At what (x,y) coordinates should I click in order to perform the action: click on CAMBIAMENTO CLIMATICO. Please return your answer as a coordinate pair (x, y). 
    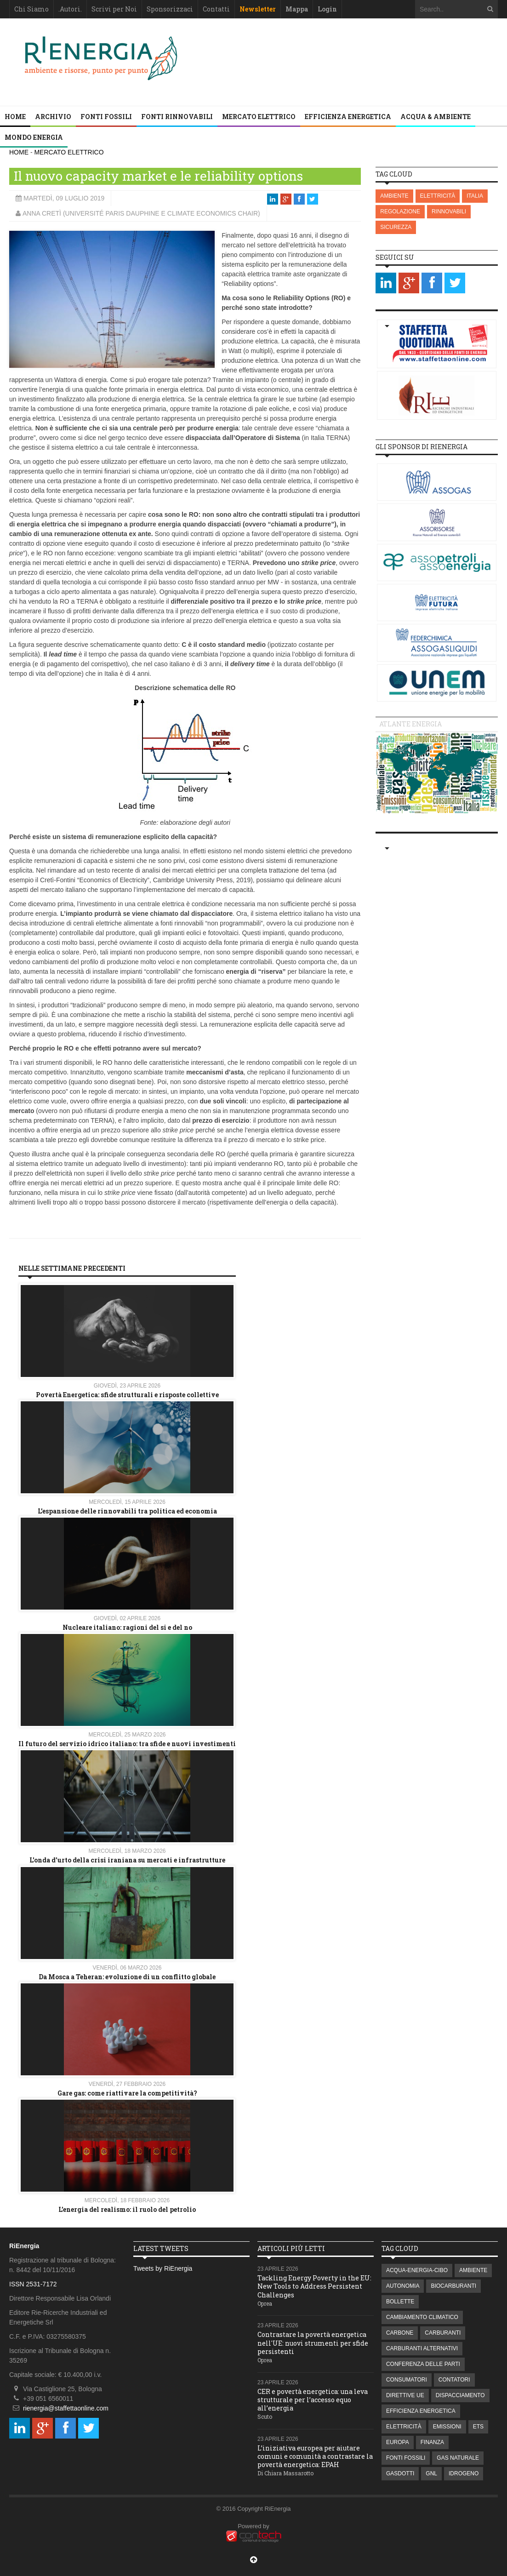
    Looking at the image, I should click on (422, 2317).